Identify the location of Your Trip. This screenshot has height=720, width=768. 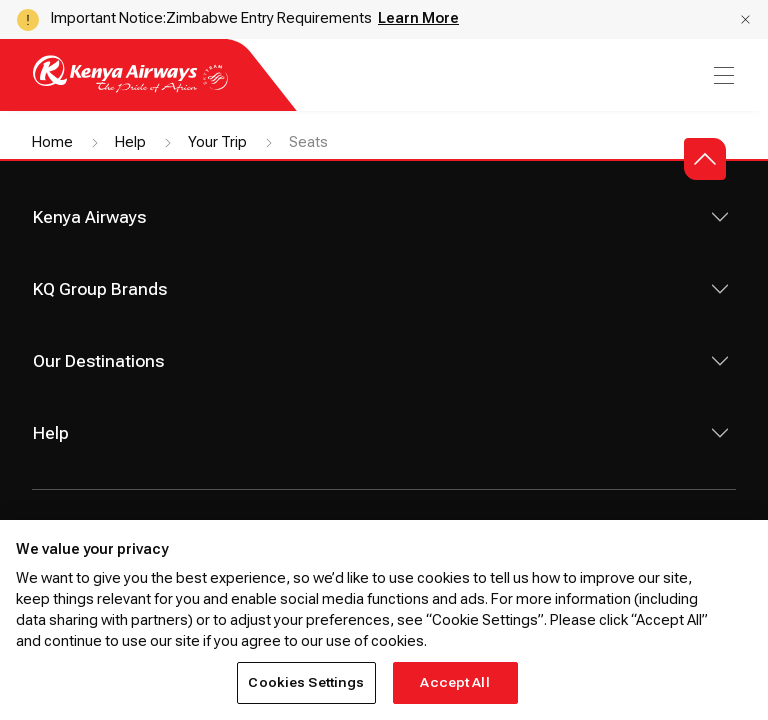
(217, 142).